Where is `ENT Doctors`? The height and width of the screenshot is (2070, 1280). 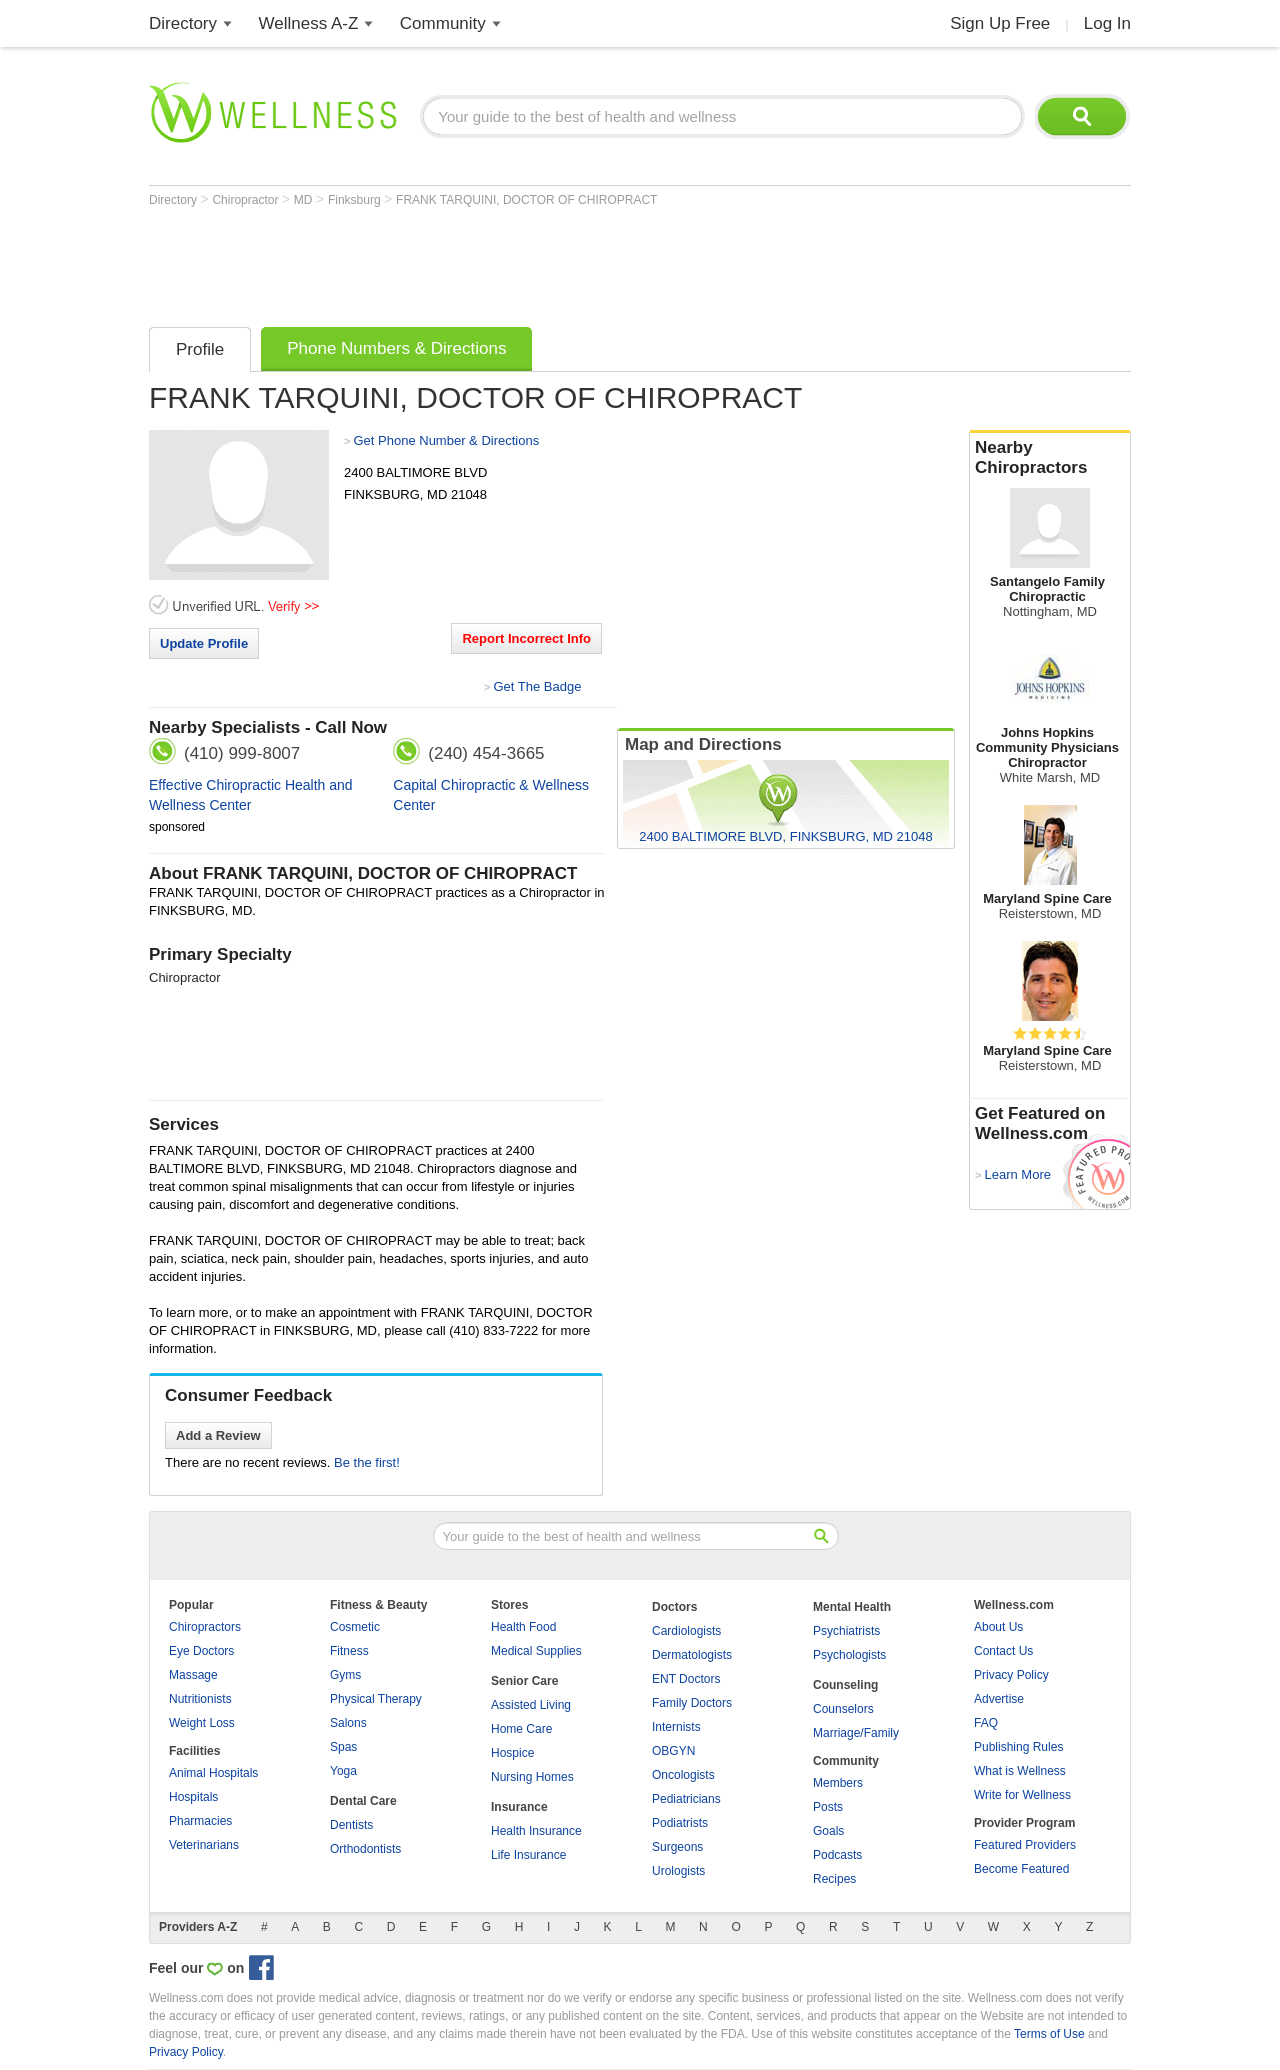
ENT Doctors is located at coordinates (686, 1679).